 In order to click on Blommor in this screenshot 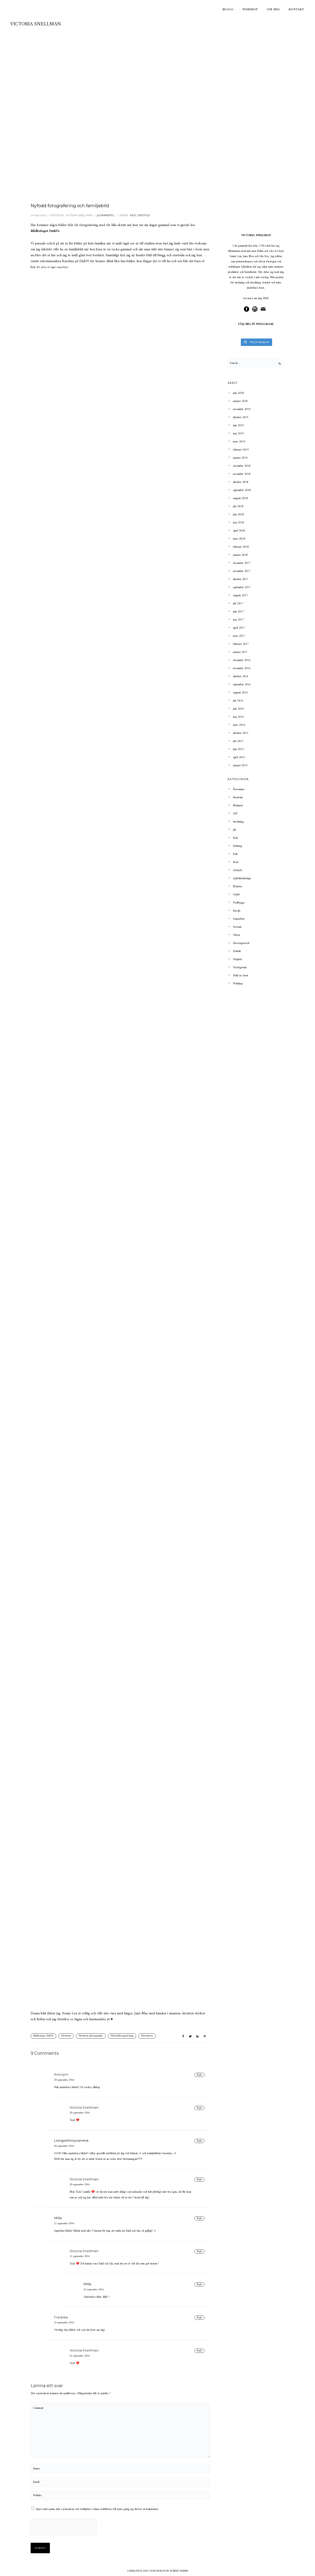, I will do `click(238, 805)`.